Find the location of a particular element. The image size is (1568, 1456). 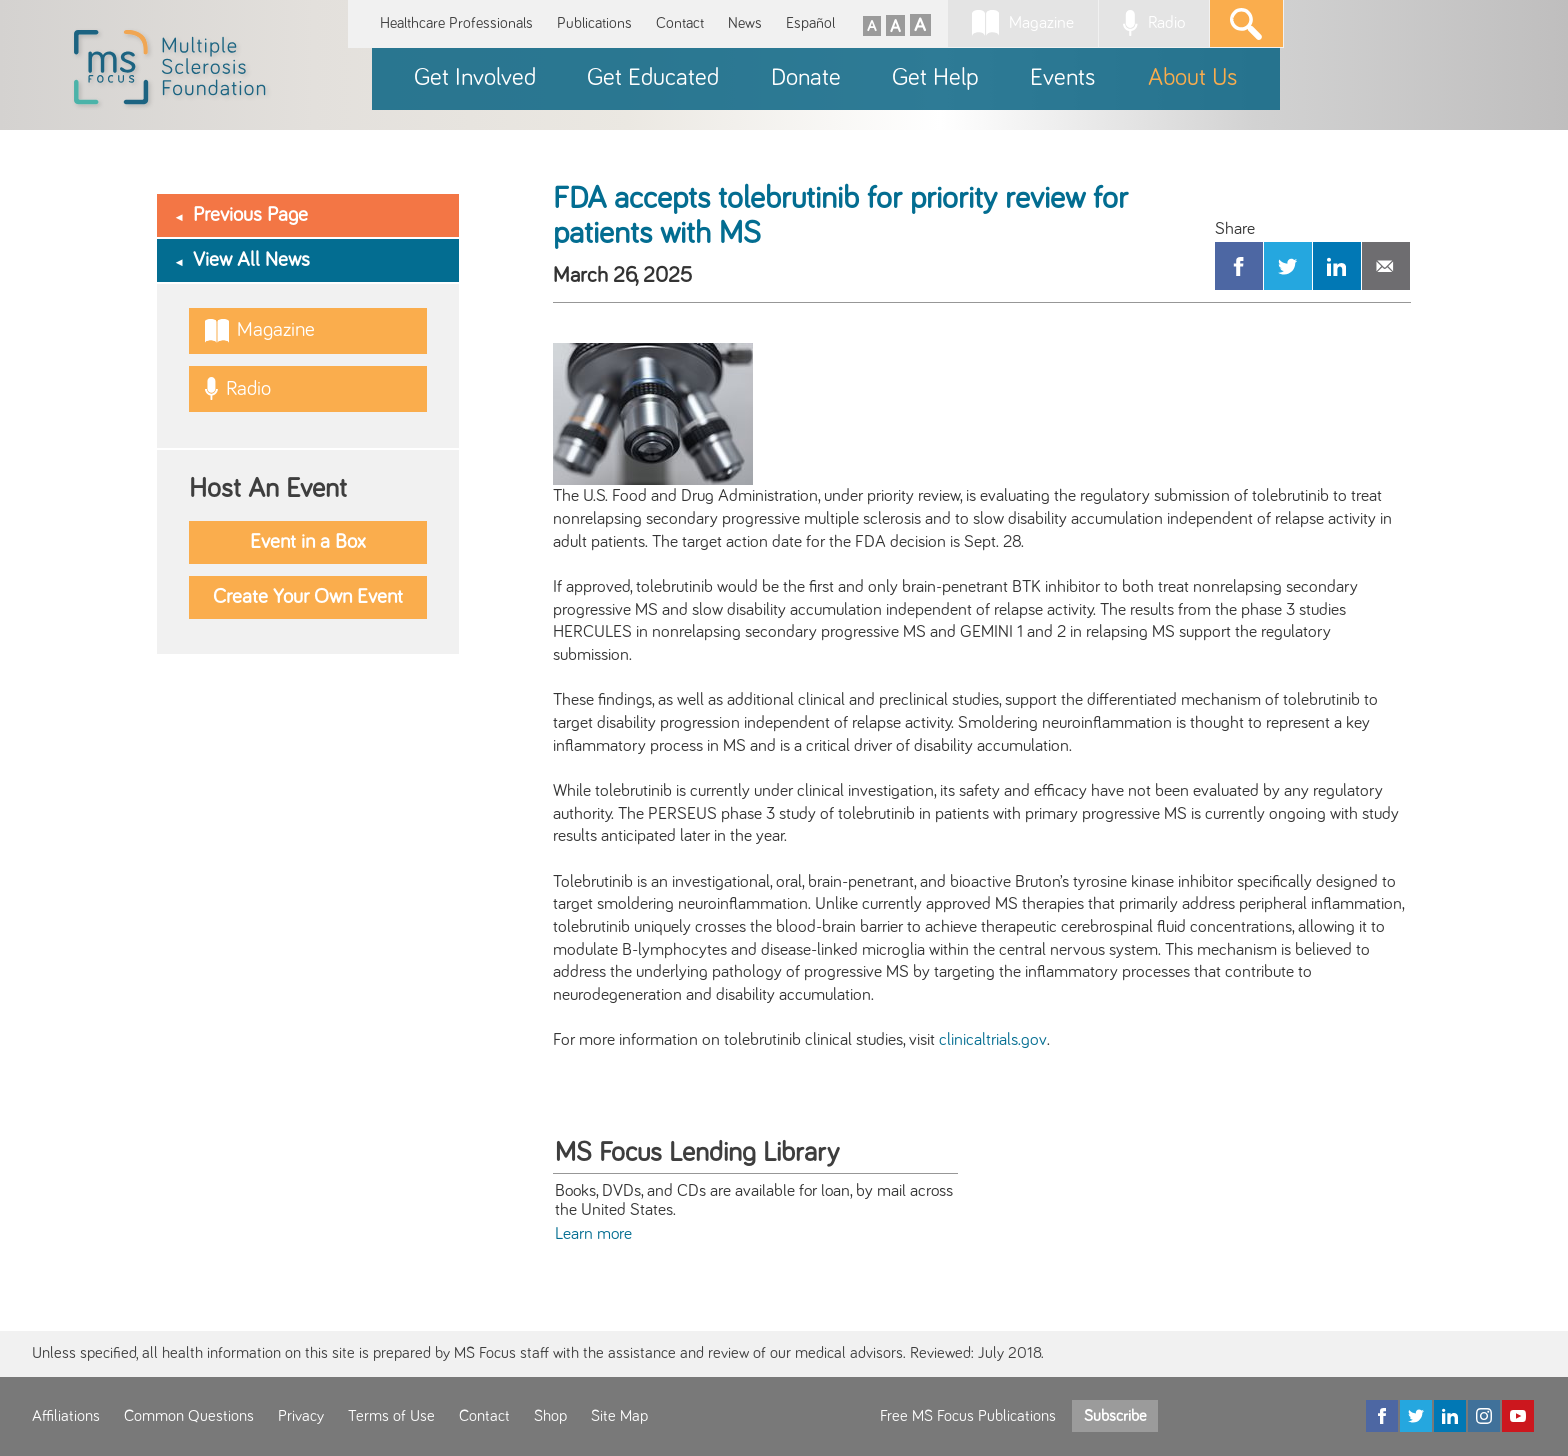

Create Your Own Event is located at coordinates (308, 597).